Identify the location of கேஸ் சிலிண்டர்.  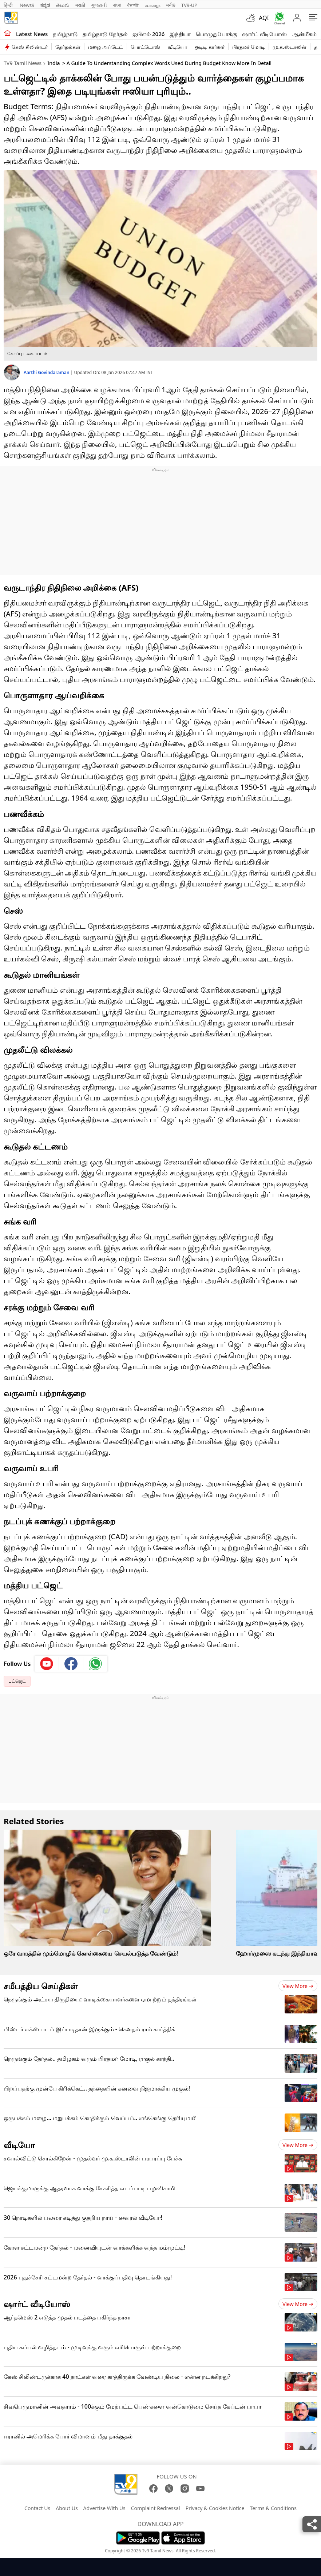
(30, 46).